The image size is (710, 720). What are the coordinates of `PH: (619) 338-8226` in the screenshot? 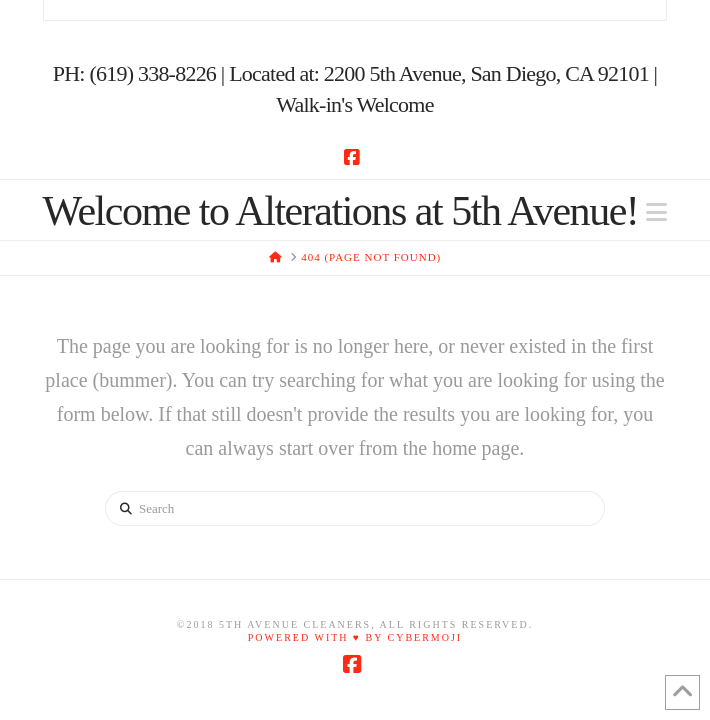 It's located at (134, 73).